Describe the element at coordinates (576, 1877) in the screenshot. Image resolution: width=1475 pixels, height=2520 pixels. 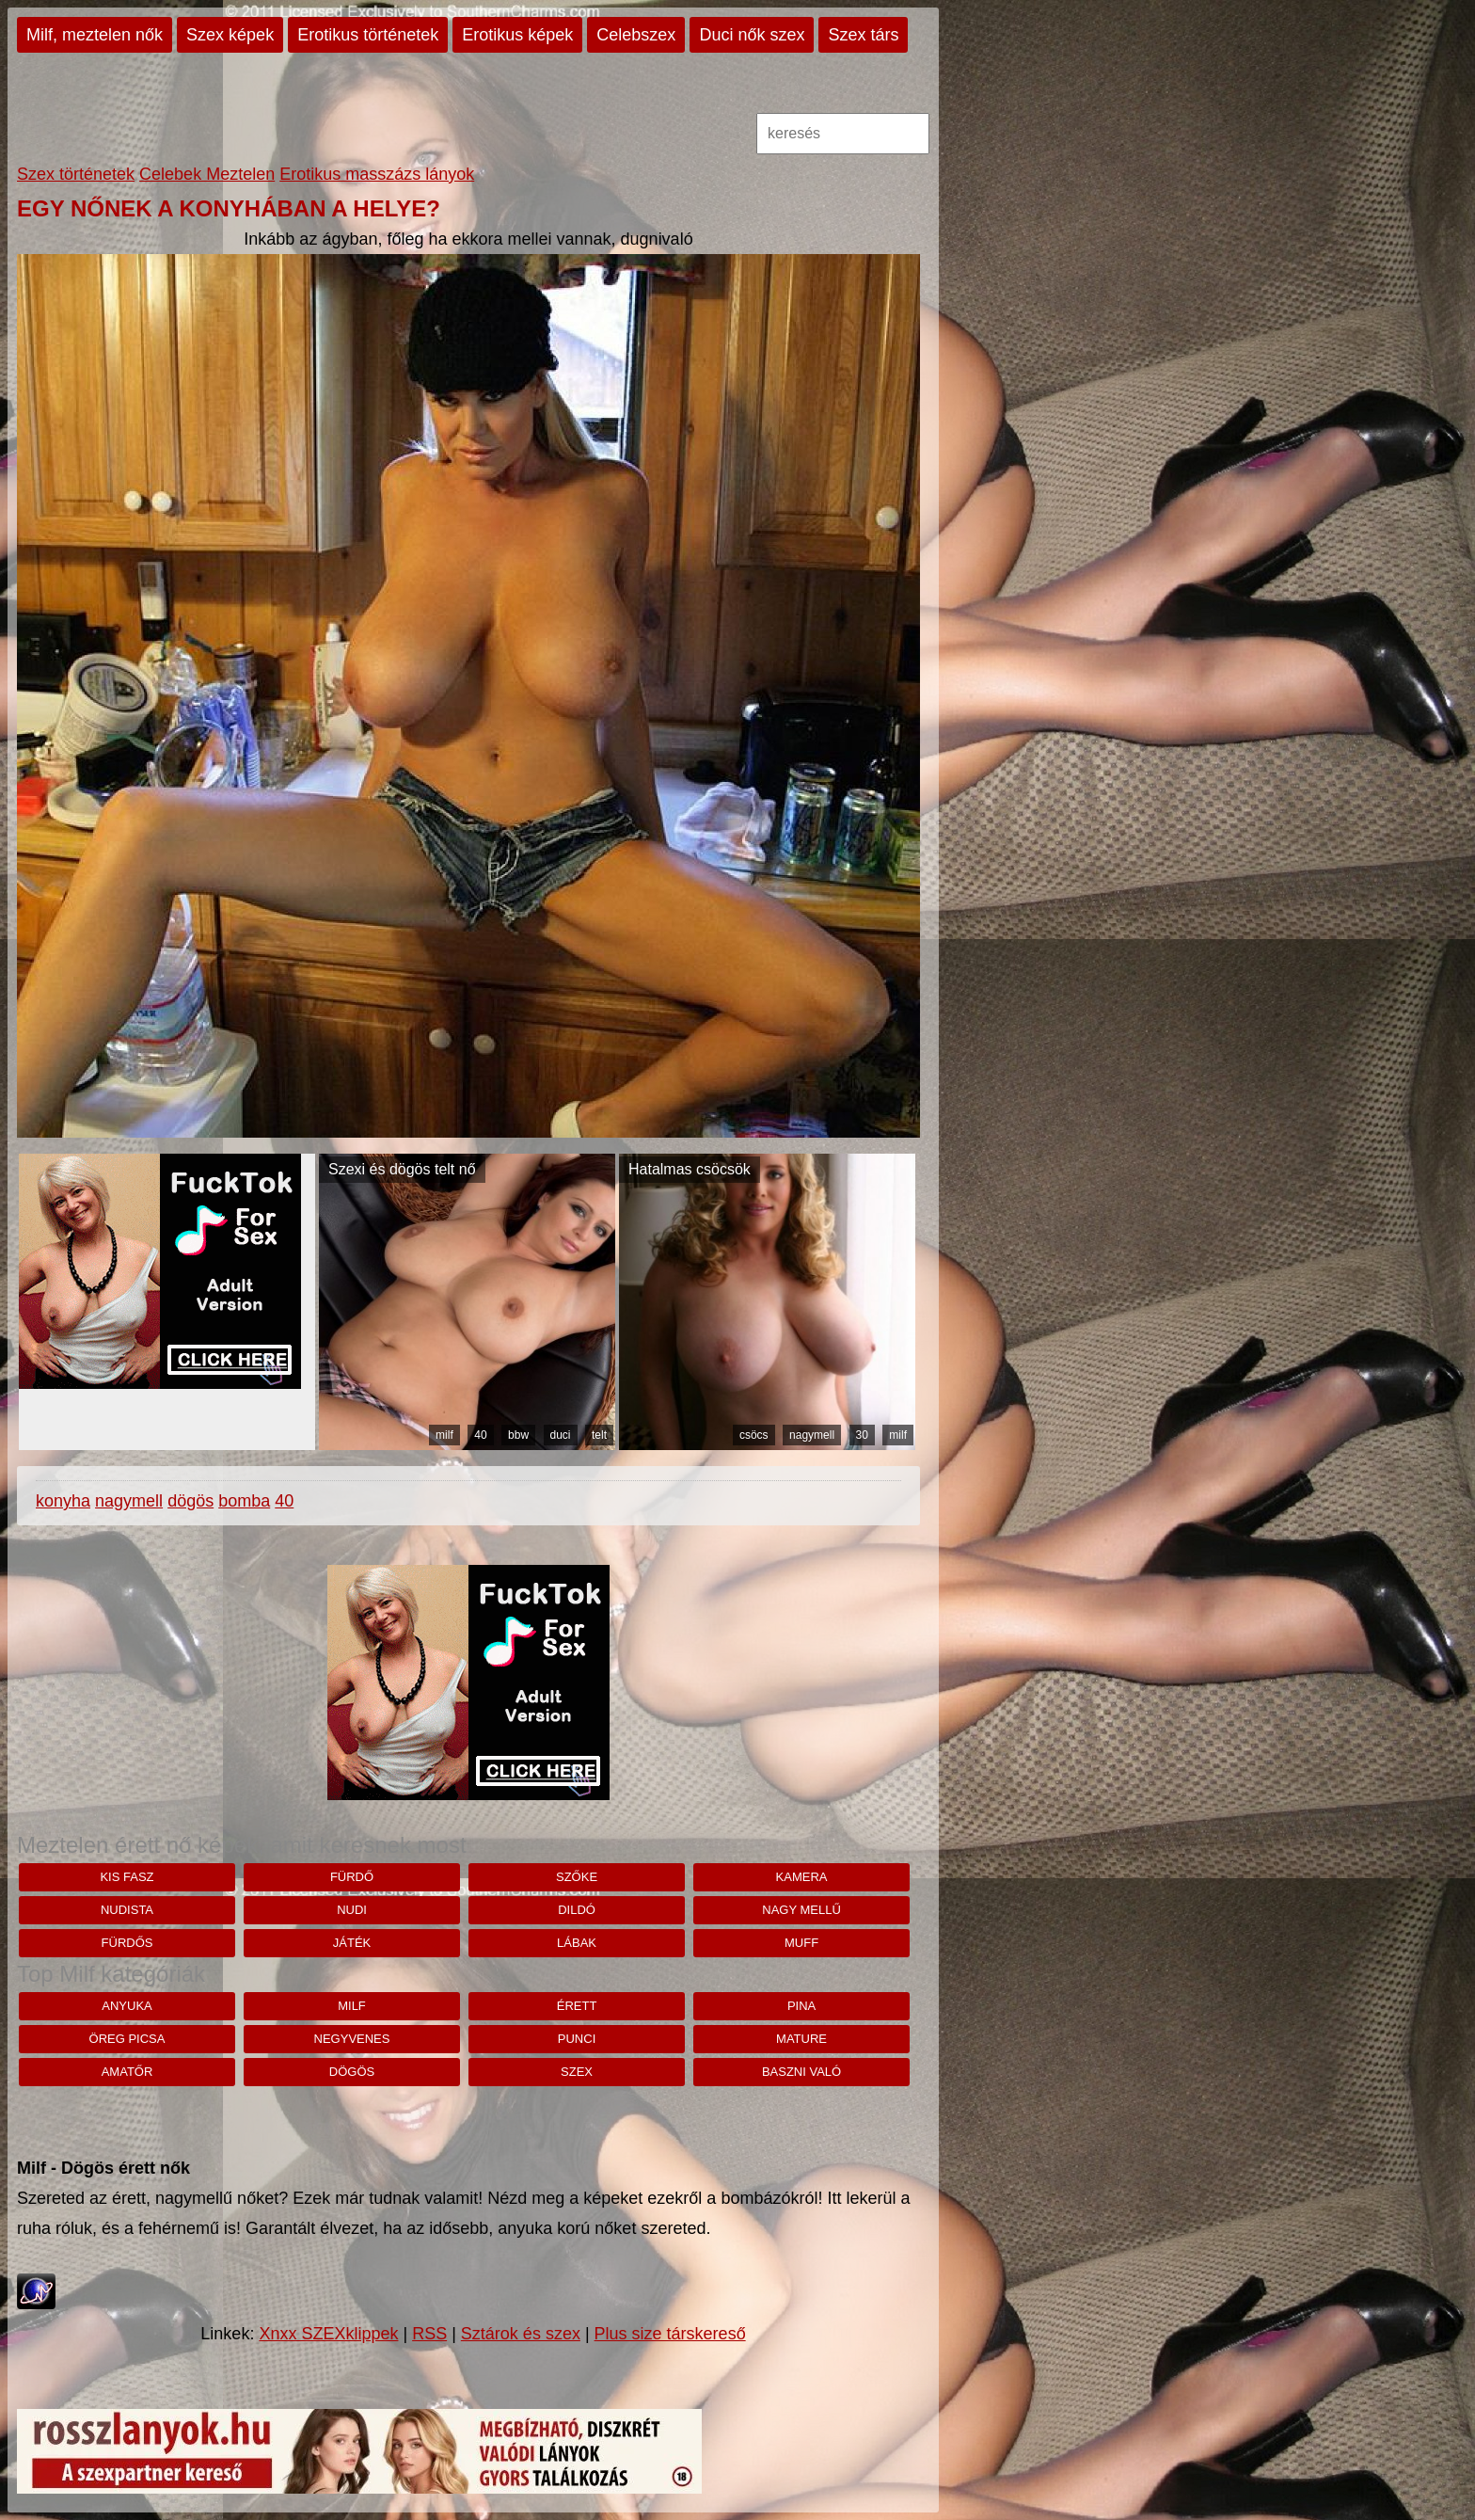
I see `szőke` at that location.